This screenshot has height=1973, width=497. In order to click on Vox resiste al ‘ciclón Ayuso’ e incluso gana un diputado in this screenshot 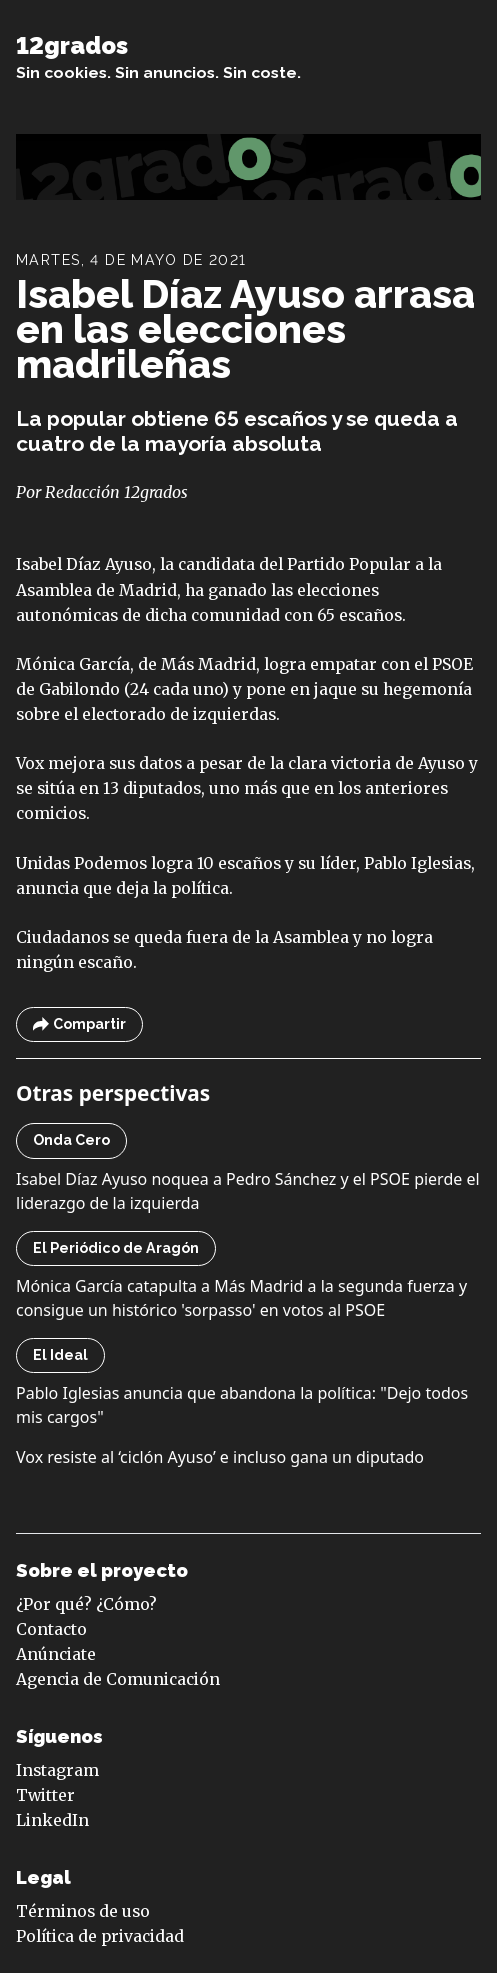, I will do `click(220, 1457)`.